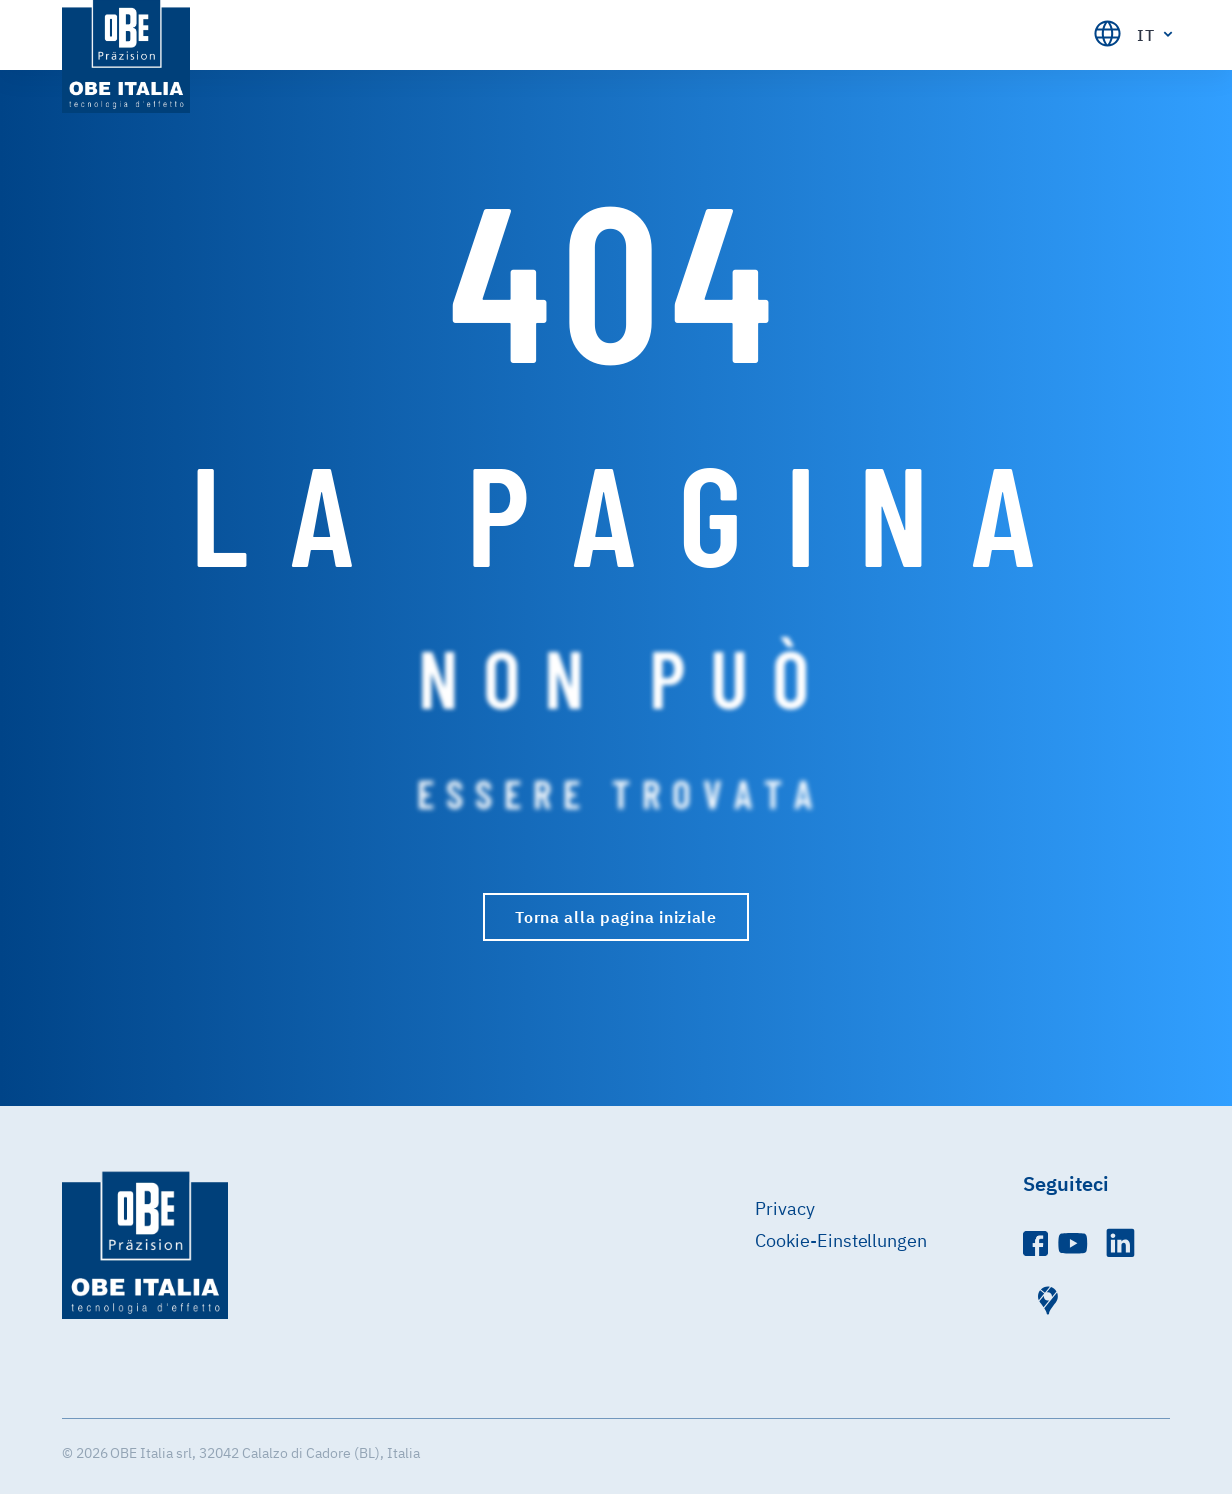 The image size is (1232, 1494). Describe the element at coordinates (785, 1208) in the screenshot. I see `Privacy` at that location.